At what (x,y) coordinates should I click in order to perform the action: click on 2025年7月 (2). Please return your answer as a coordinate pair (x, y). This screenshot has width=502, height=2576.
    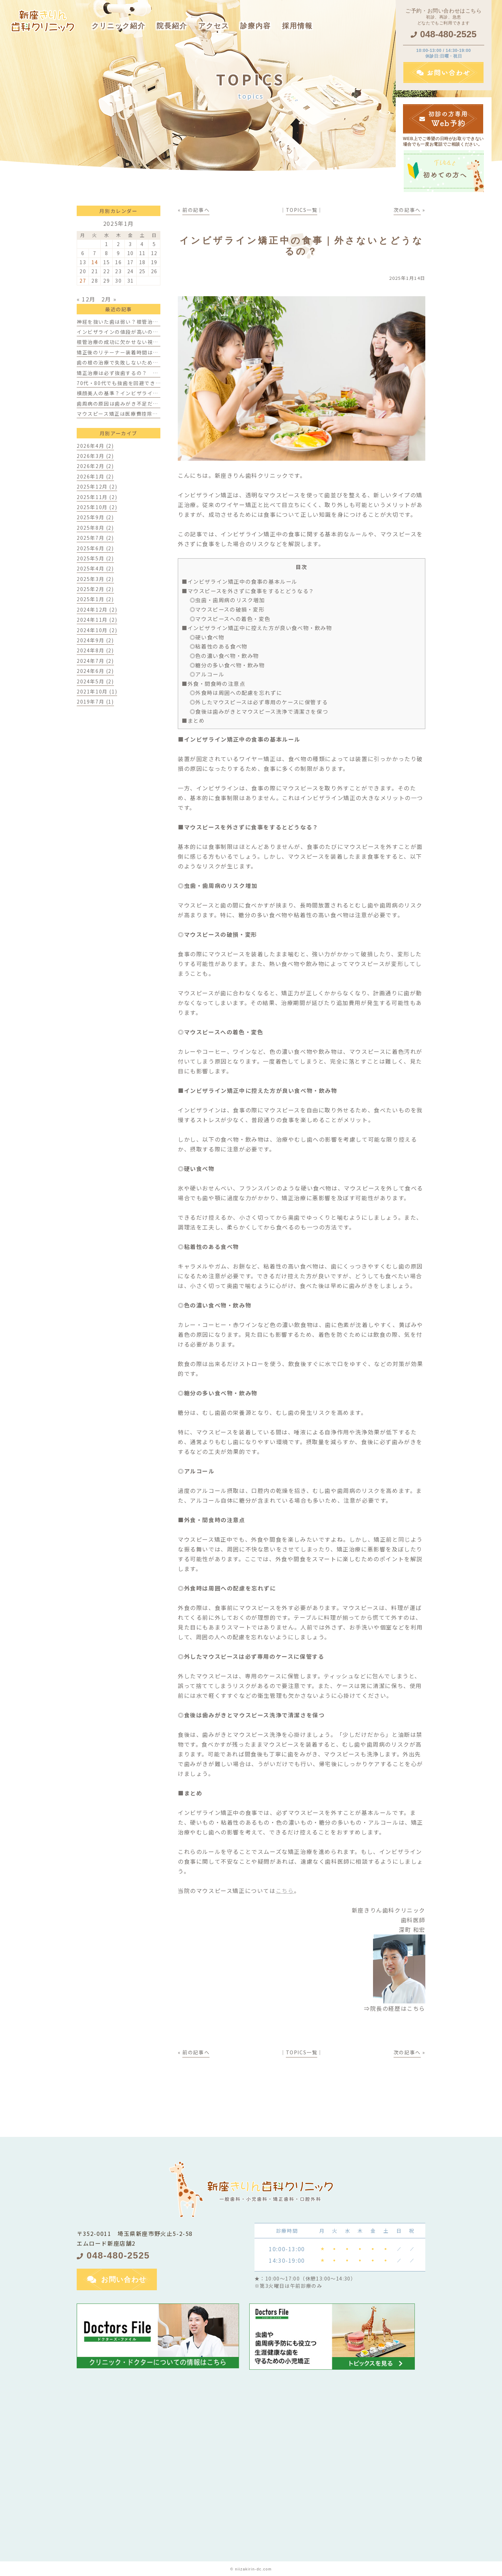
    Looking at the image, I should click on (95, 537).